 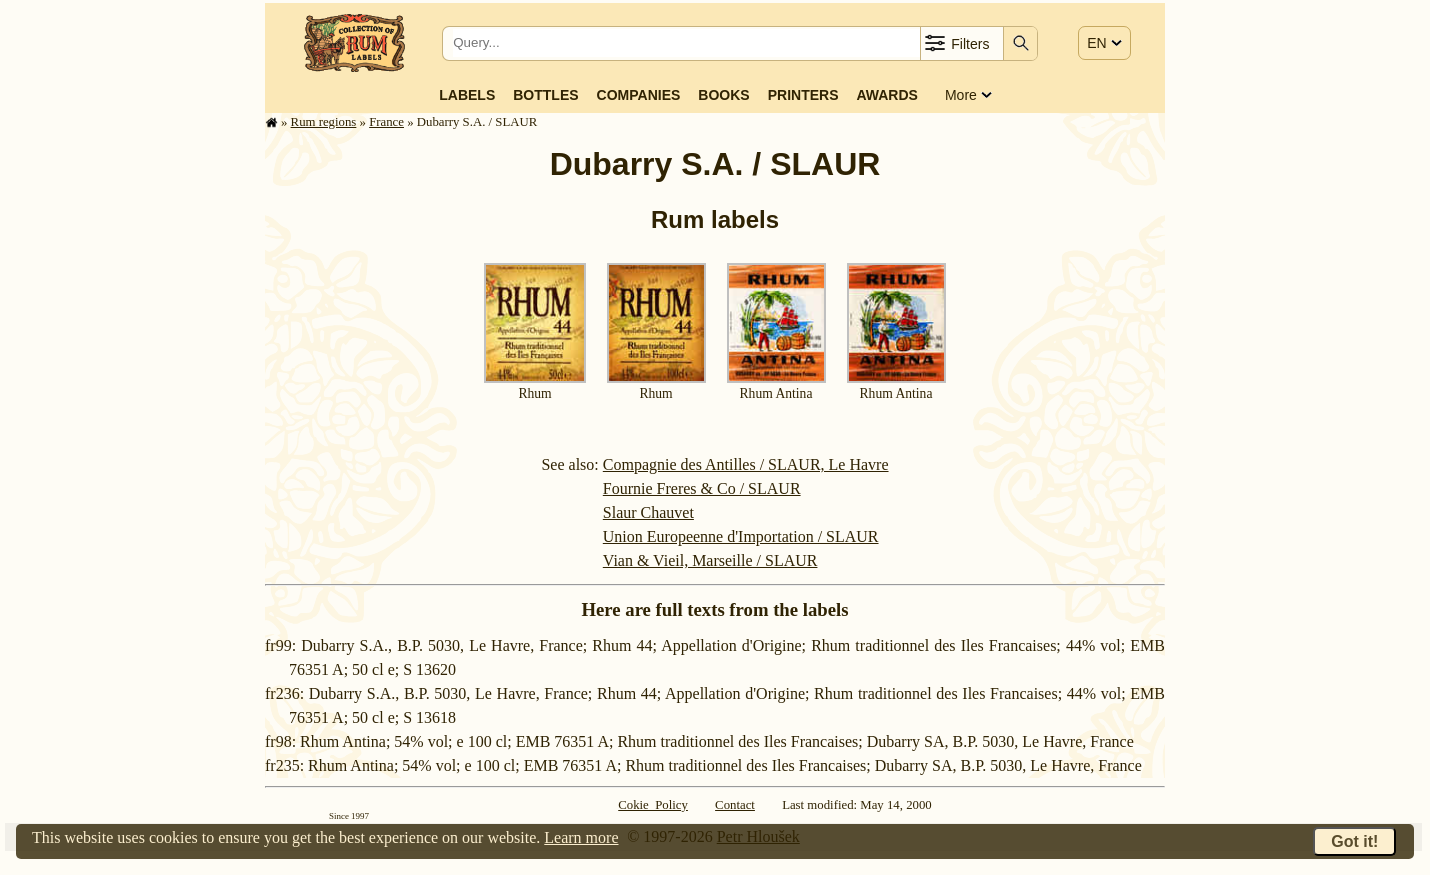 I want to click on Printers, so click(x=803, y=95).